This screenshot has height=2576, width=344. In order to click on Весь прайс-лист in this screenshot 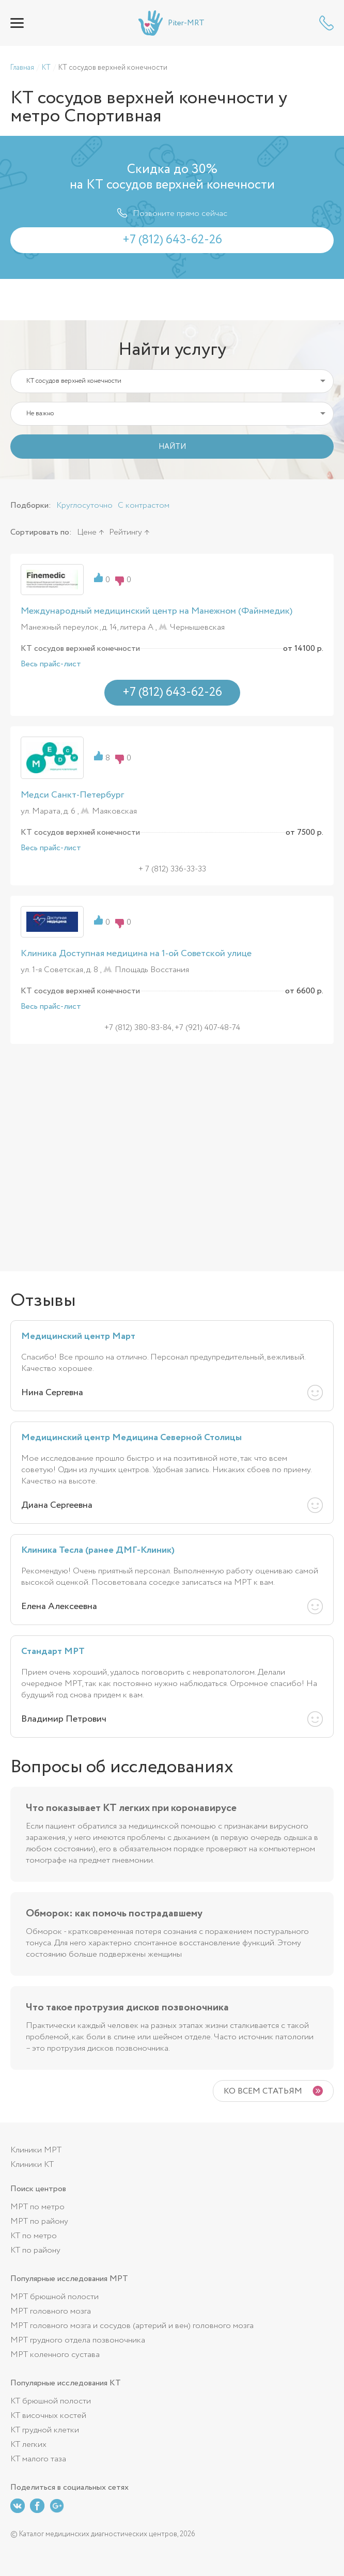, I will do `click(51, 664)`.